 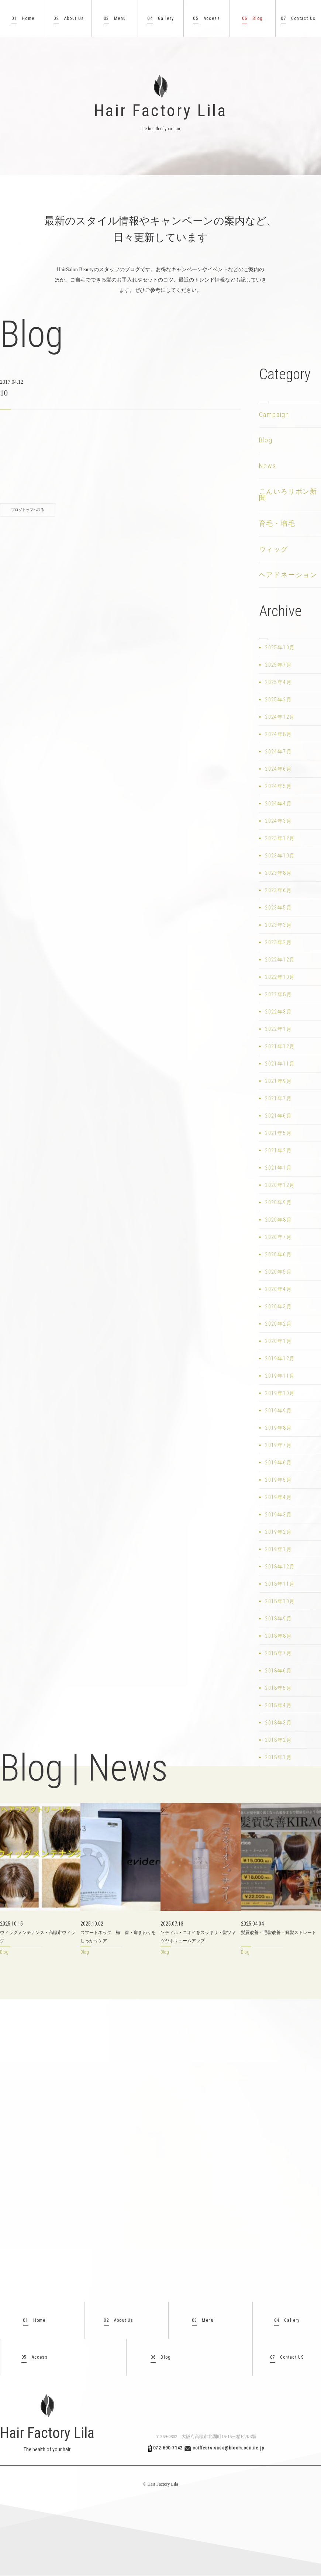 What do you see at coordinates (288, 494) in the screenshot?
I see `こんいろリボン新聞` at bounding box center [288, 494].